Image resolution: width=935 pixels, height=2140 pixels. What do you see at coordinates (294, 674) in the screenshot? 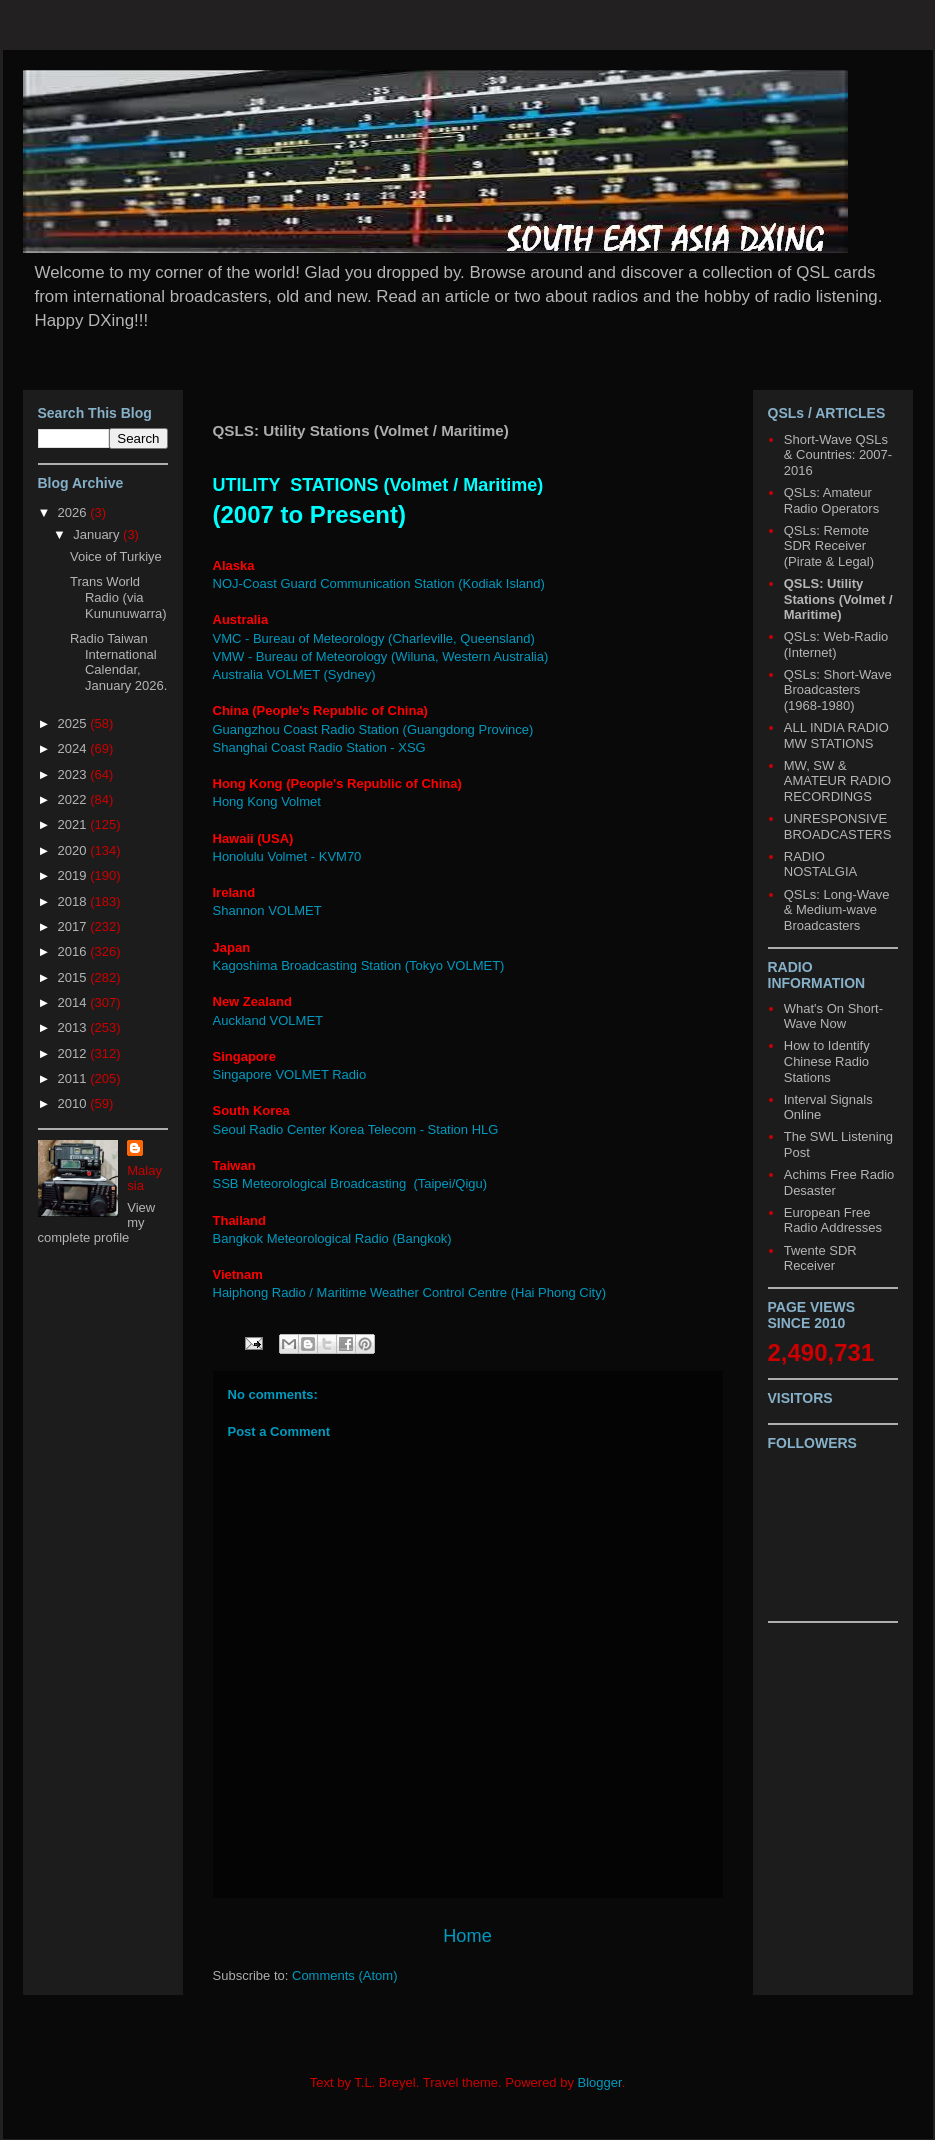
I see `Australia VOLMET (Sydney)` at bounding box center [294, 674].